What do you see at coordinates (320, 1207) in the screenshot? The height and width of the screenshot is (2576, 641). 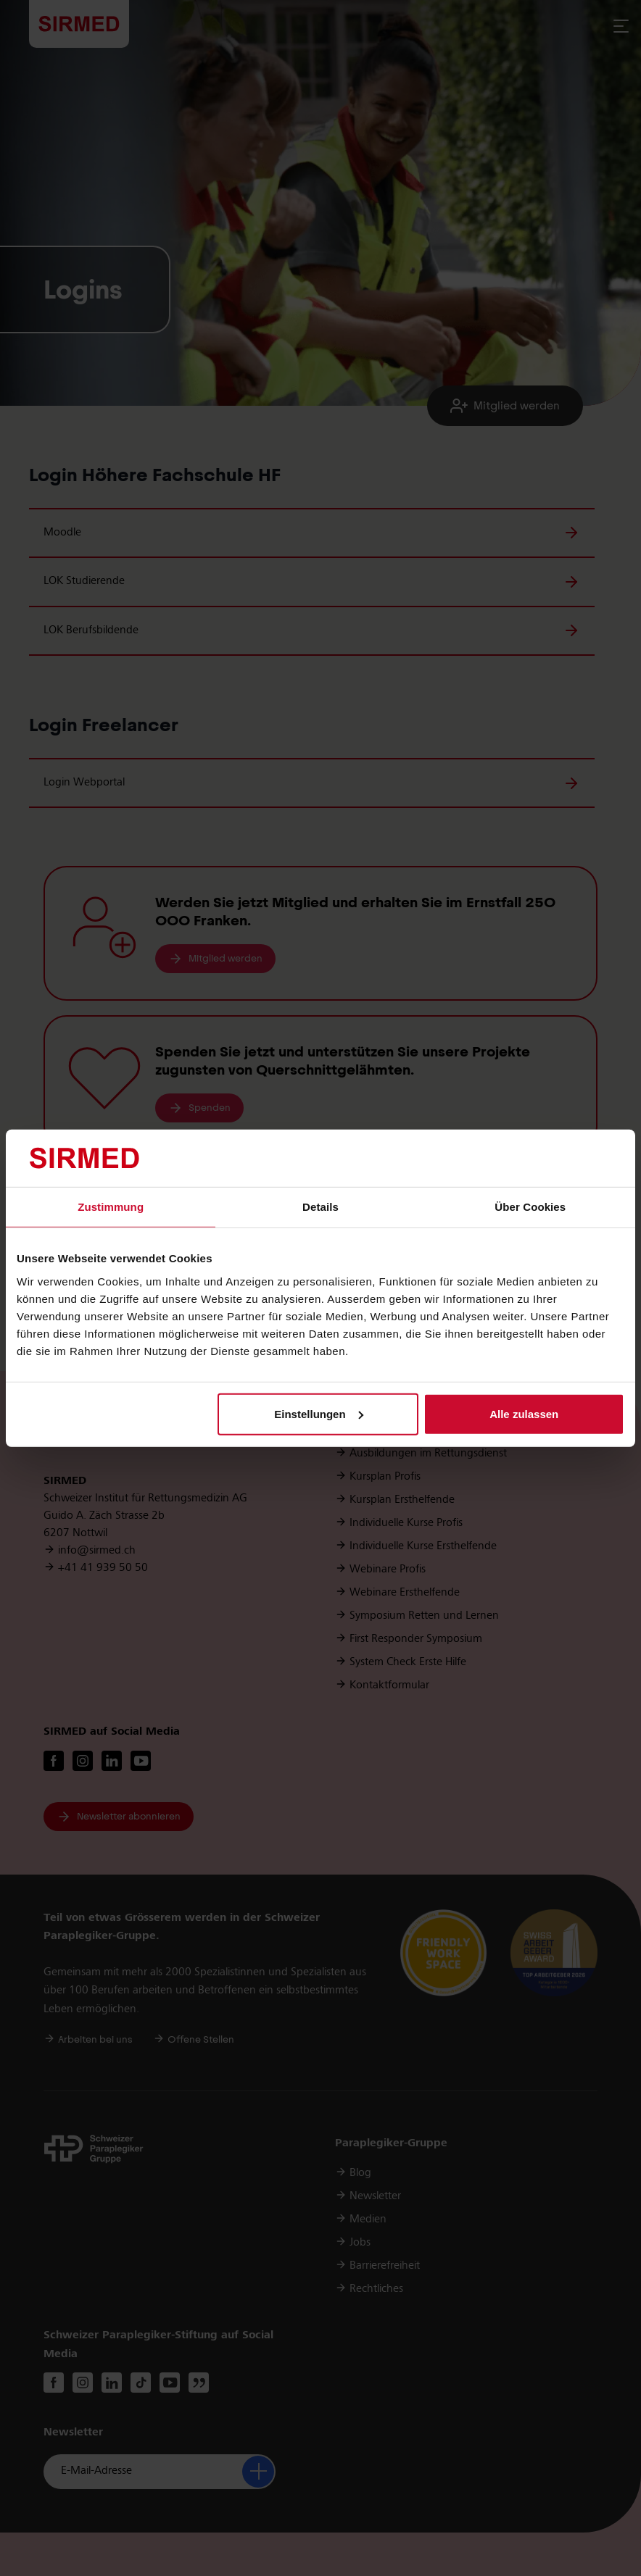 I see `Details [tab]` at bounding box center [320, 1207].